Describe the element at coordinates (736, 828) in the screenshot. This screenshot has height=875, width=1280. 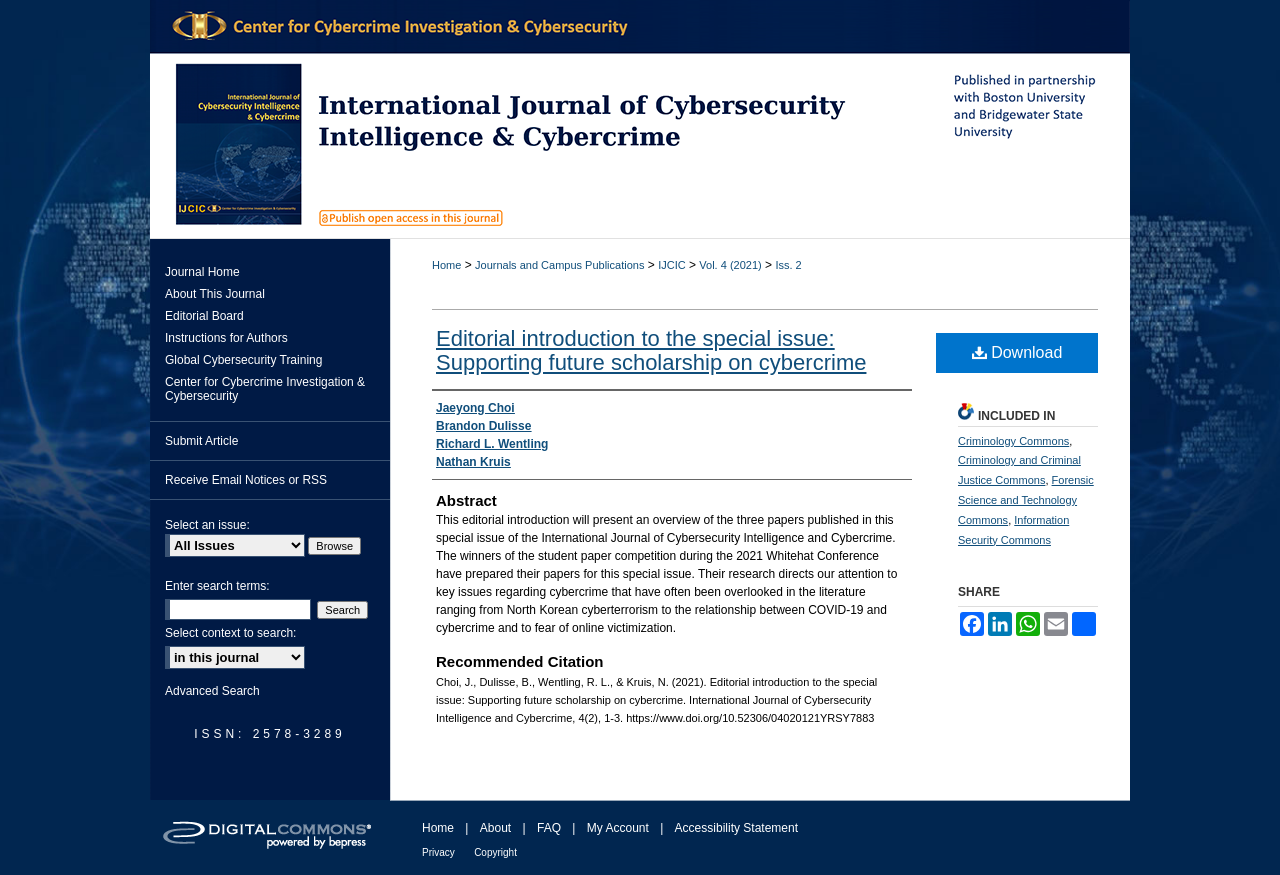
I see `Accessibility Statement` at that location.